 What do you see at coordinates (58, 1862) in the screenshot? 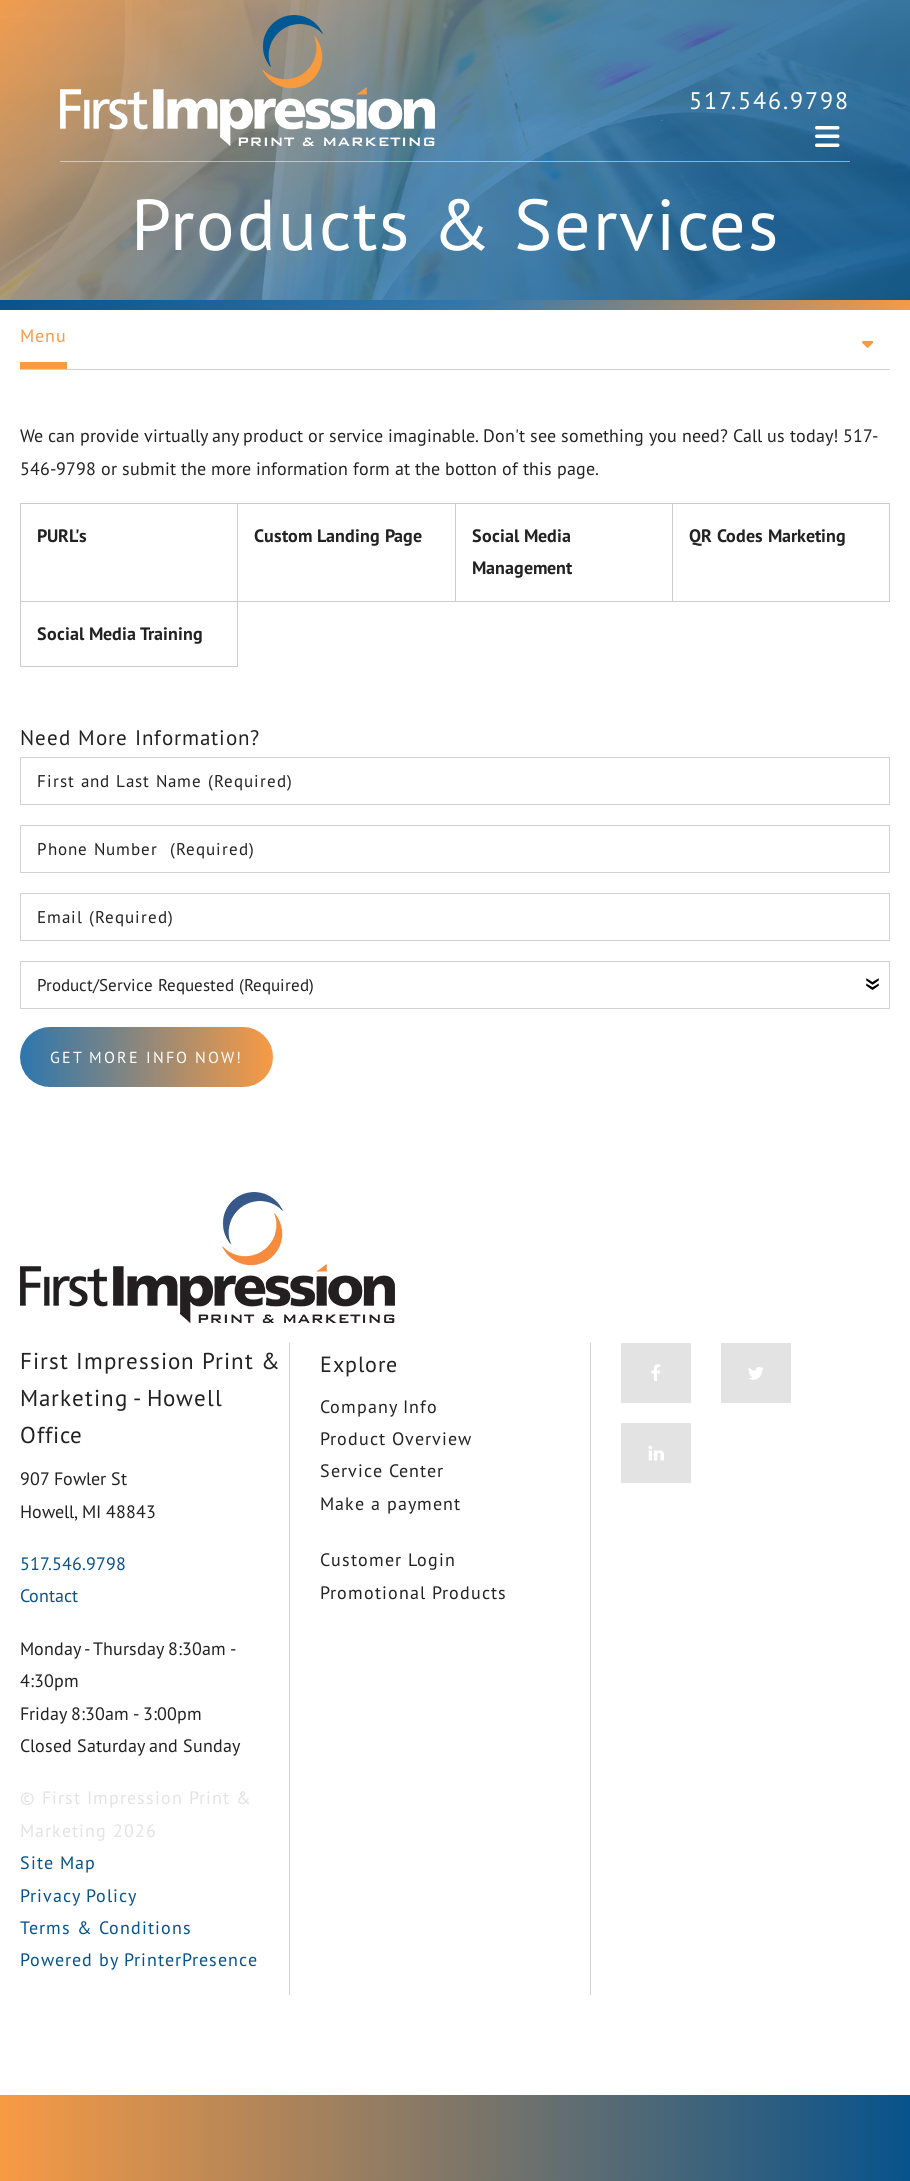
I see `Site Map` at bounding box center [58, 1862].